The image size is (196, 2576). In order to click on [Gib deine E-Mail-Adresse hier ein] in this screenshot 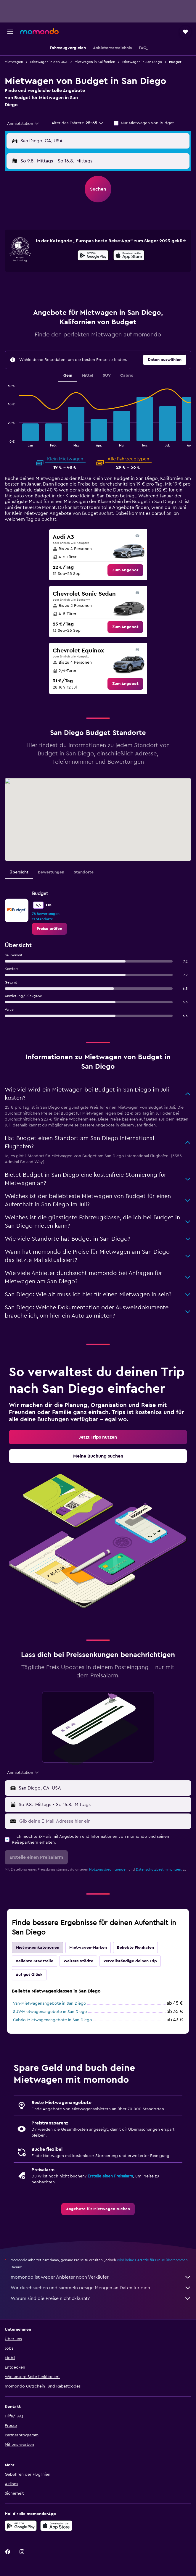, I will do `click(104, 1821)`.